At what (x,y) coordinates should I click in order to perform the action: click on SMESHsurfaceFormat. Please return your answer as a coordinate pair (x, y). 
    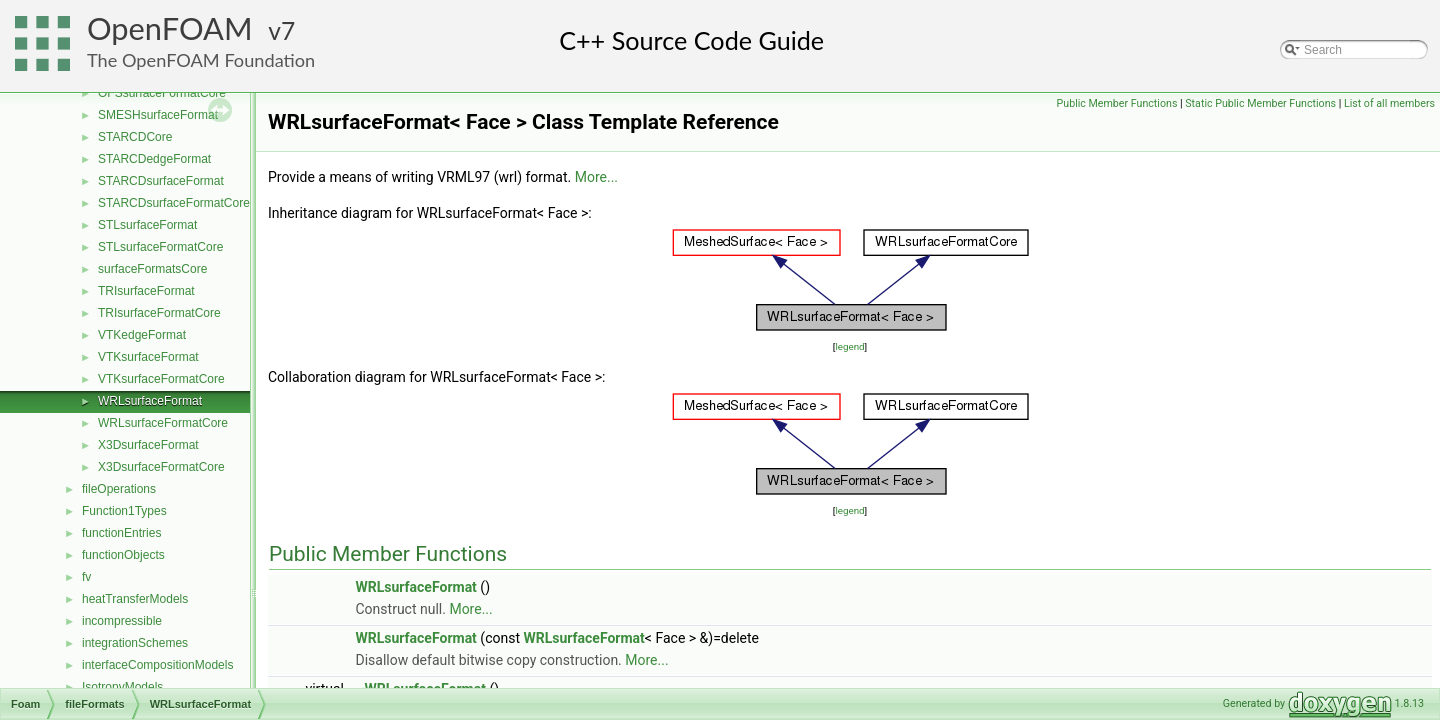
    Looking at the image, I should click on (158, 115).